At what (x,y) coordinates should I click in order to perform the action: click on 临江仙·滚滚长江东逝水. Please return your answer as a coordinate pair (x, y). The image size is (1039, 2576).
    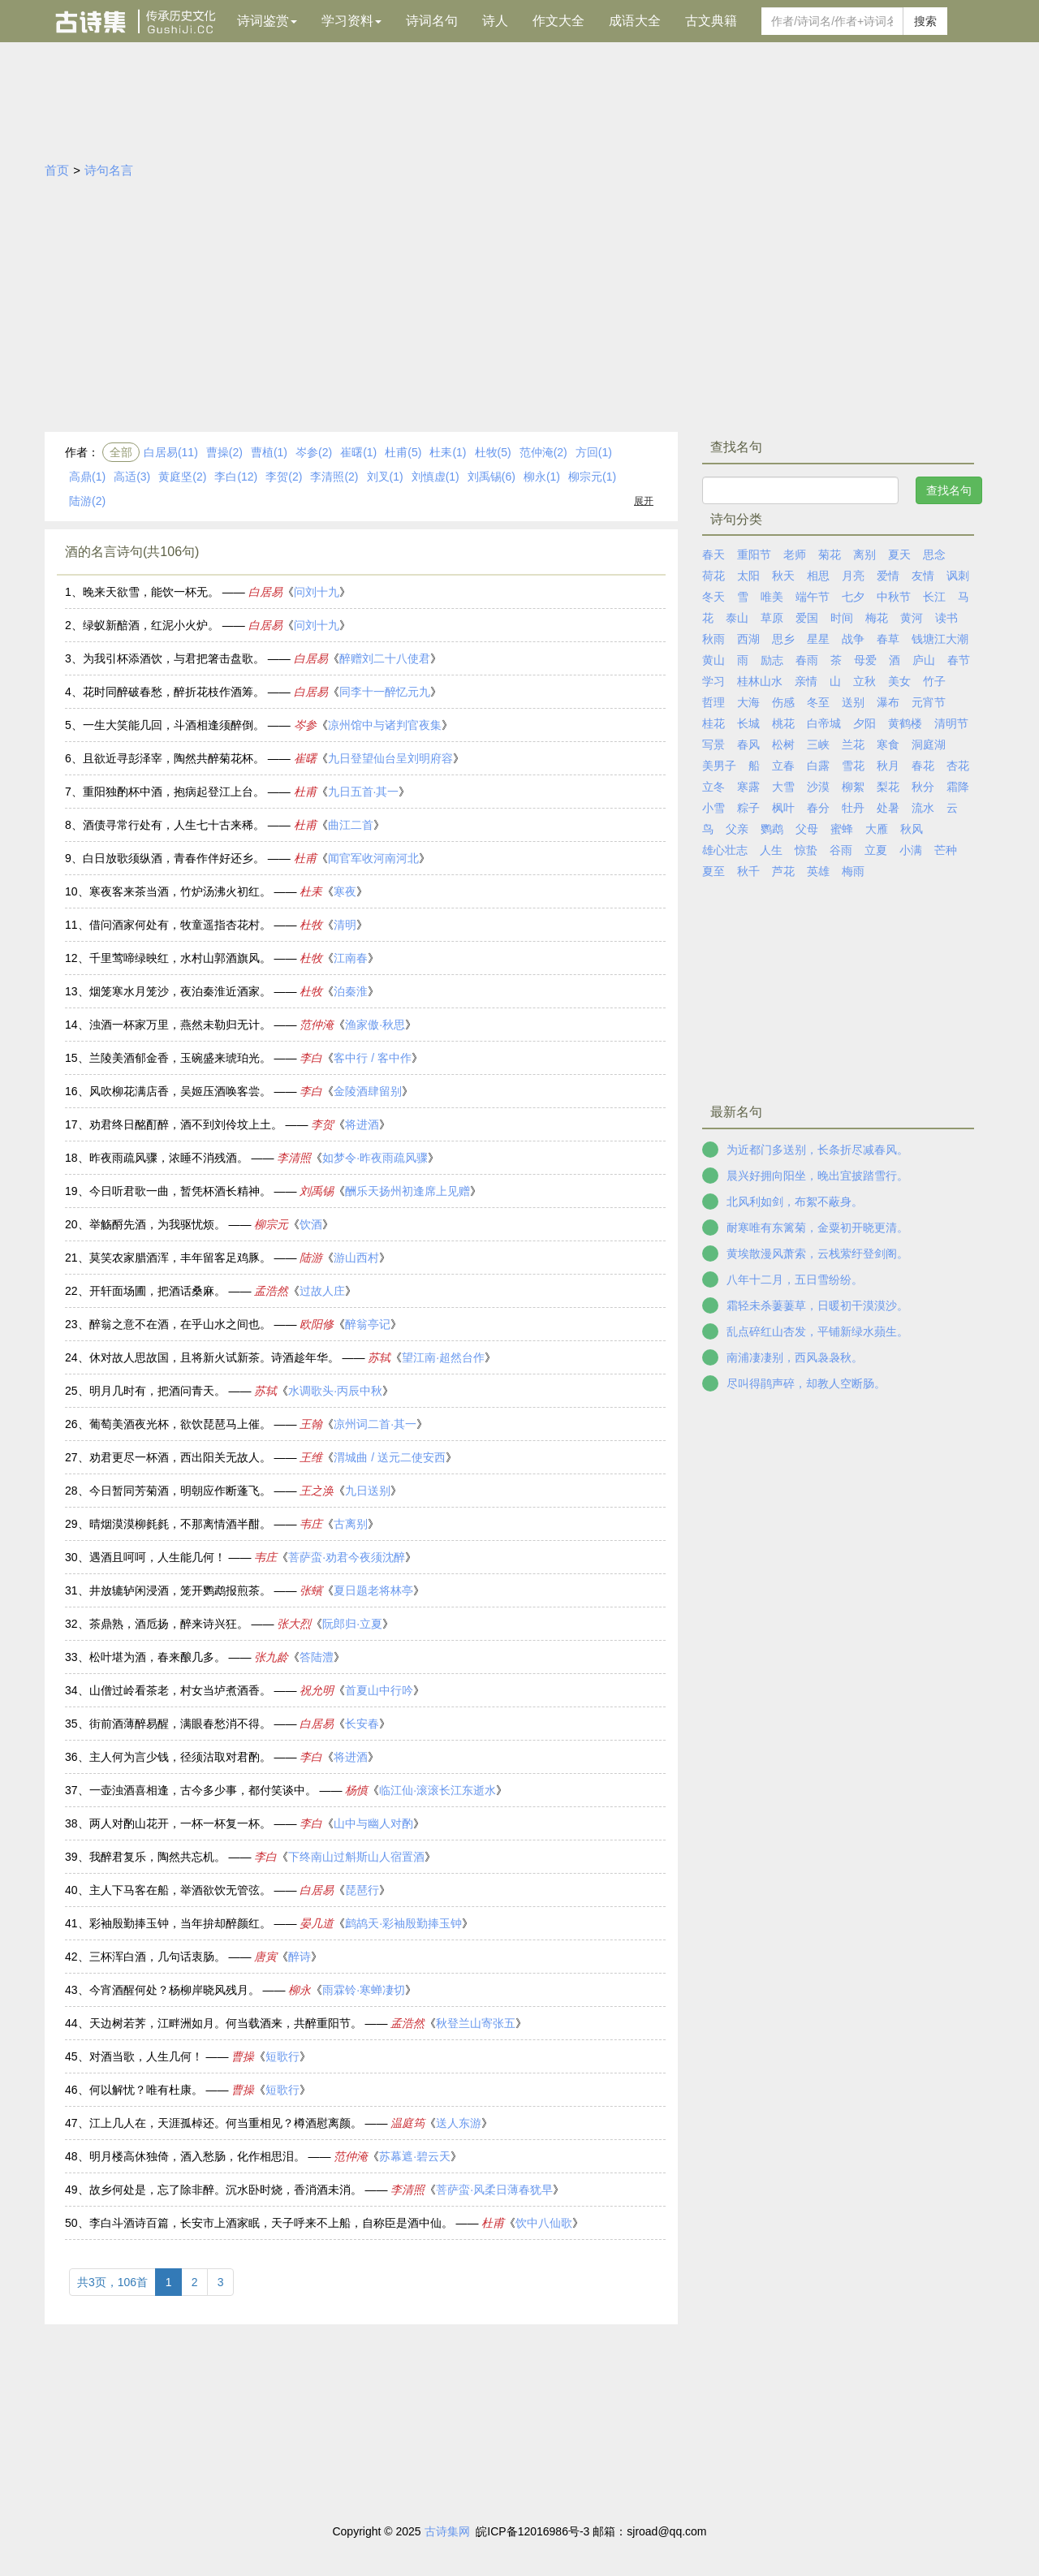
    Looking at the image, I should click on (437, 1790).